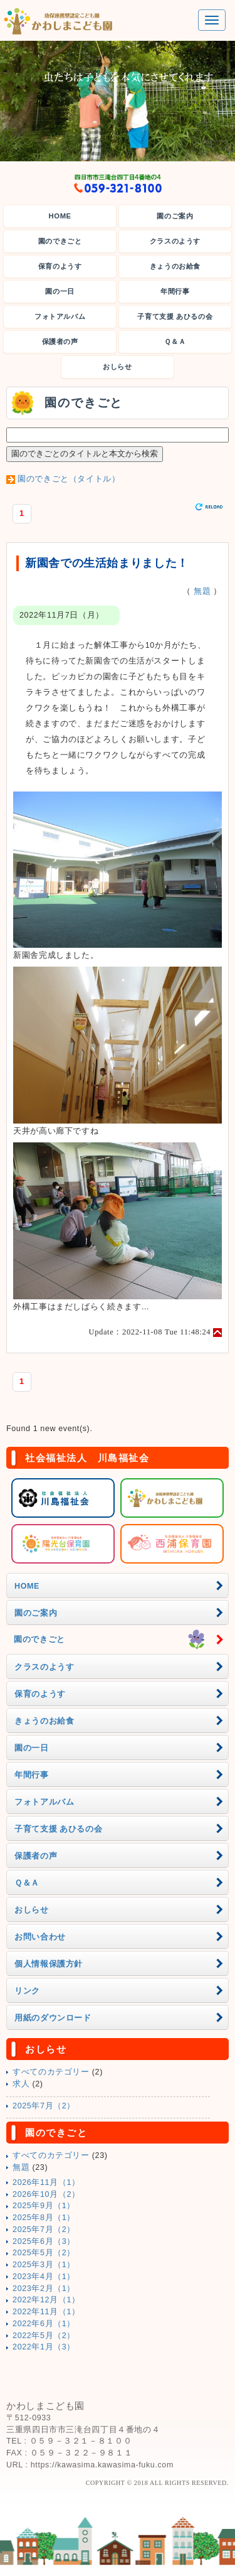 This screenshot has height=2576, width=235. Describe the element at coordinates (44, 2264) in the screenshot. I see `2025年3月（1）` at that location.